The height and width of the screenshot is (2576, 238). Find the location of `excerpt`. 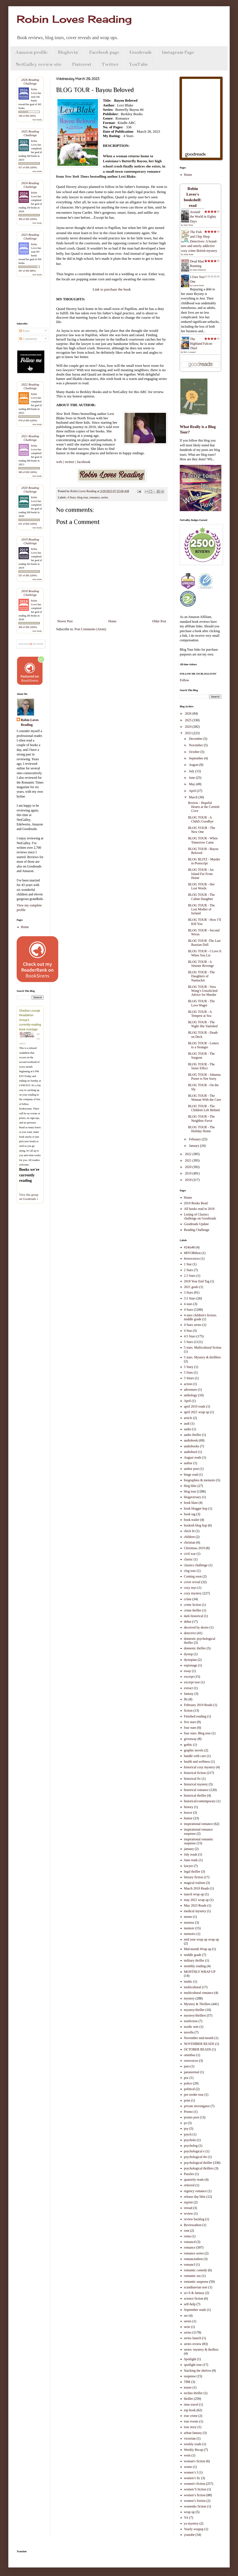

excerpt is located at coordinates (189, 1676).